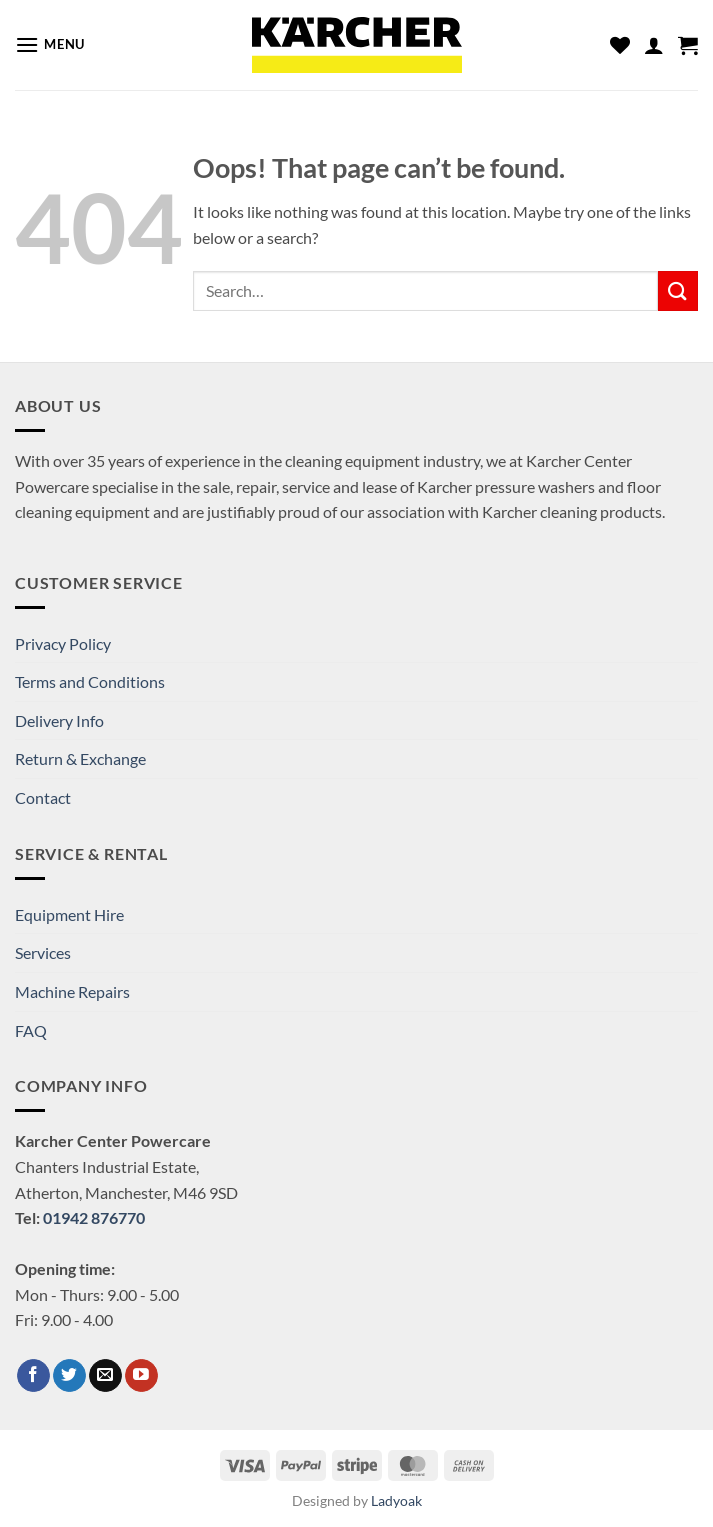  What do you see at coordinates (141, 1376) in the screenshot?
I see `[Follow on YouTube]` at bounding box center [141, 1376].